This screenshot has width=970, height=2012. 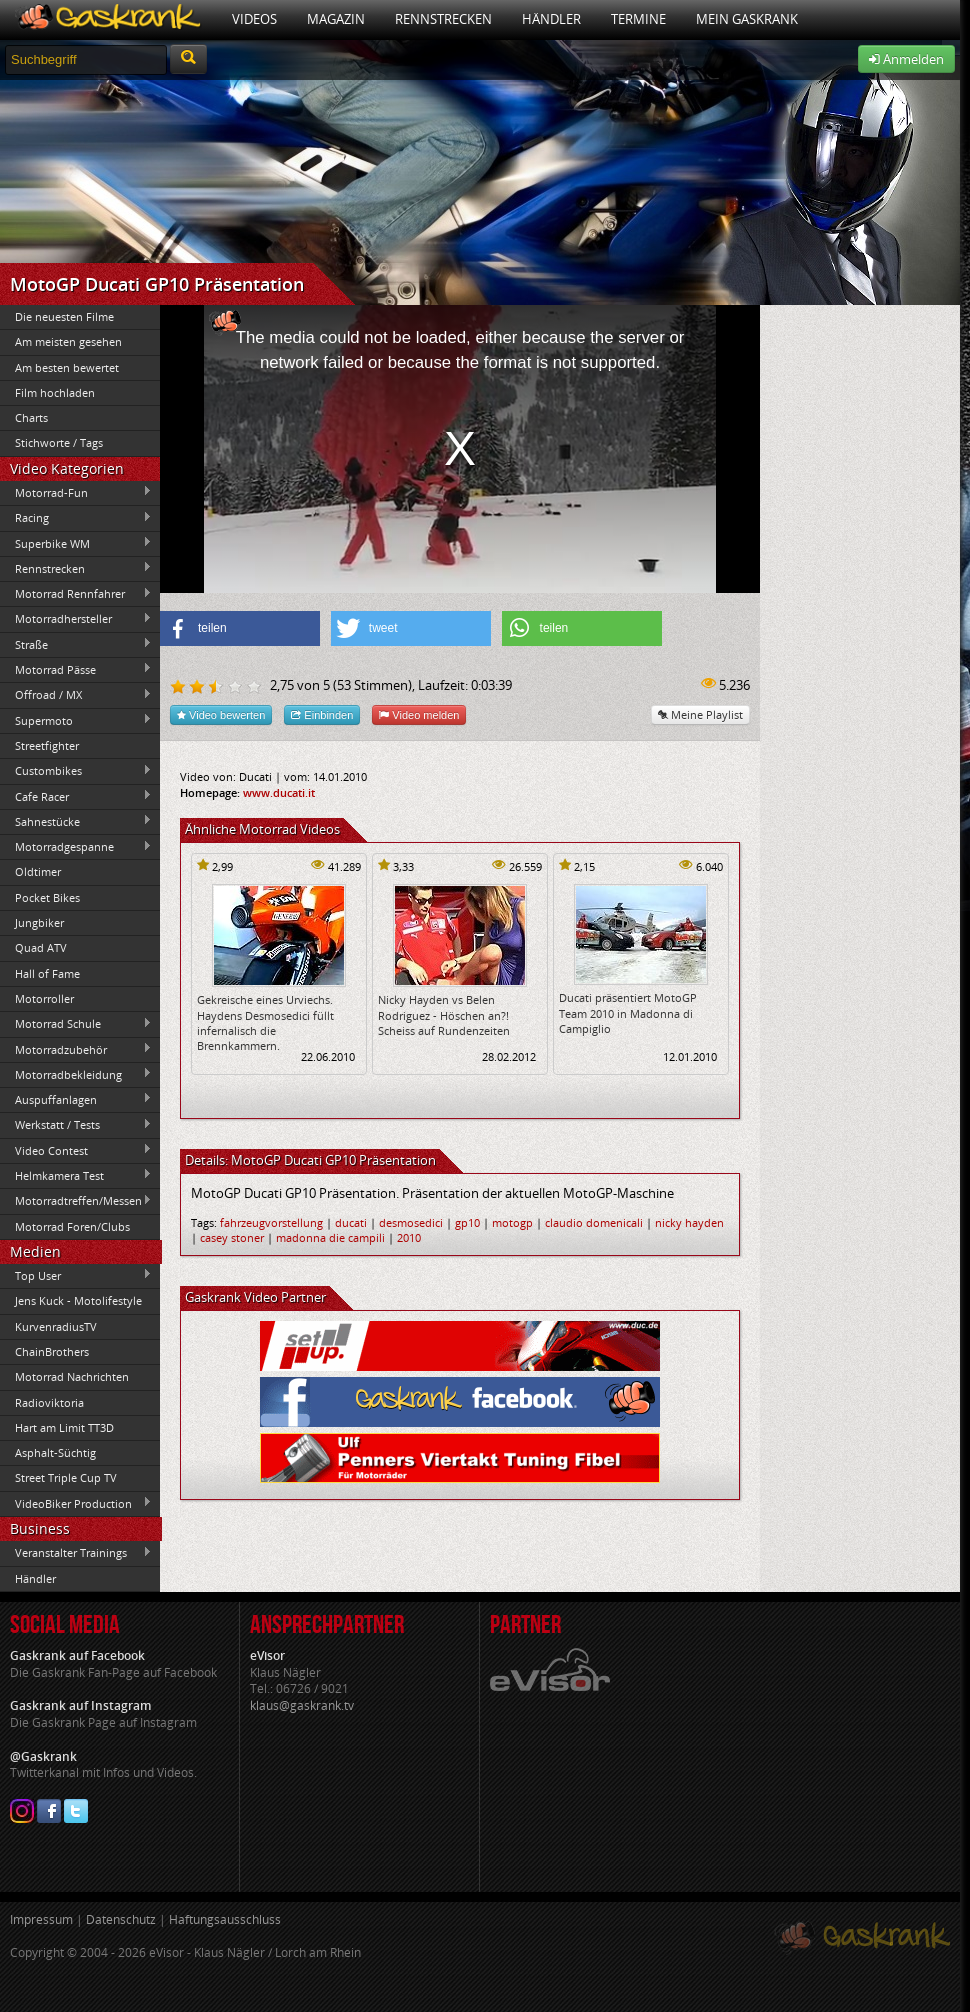 I want to click on Cafe Racer, so click(x=76, y=796).